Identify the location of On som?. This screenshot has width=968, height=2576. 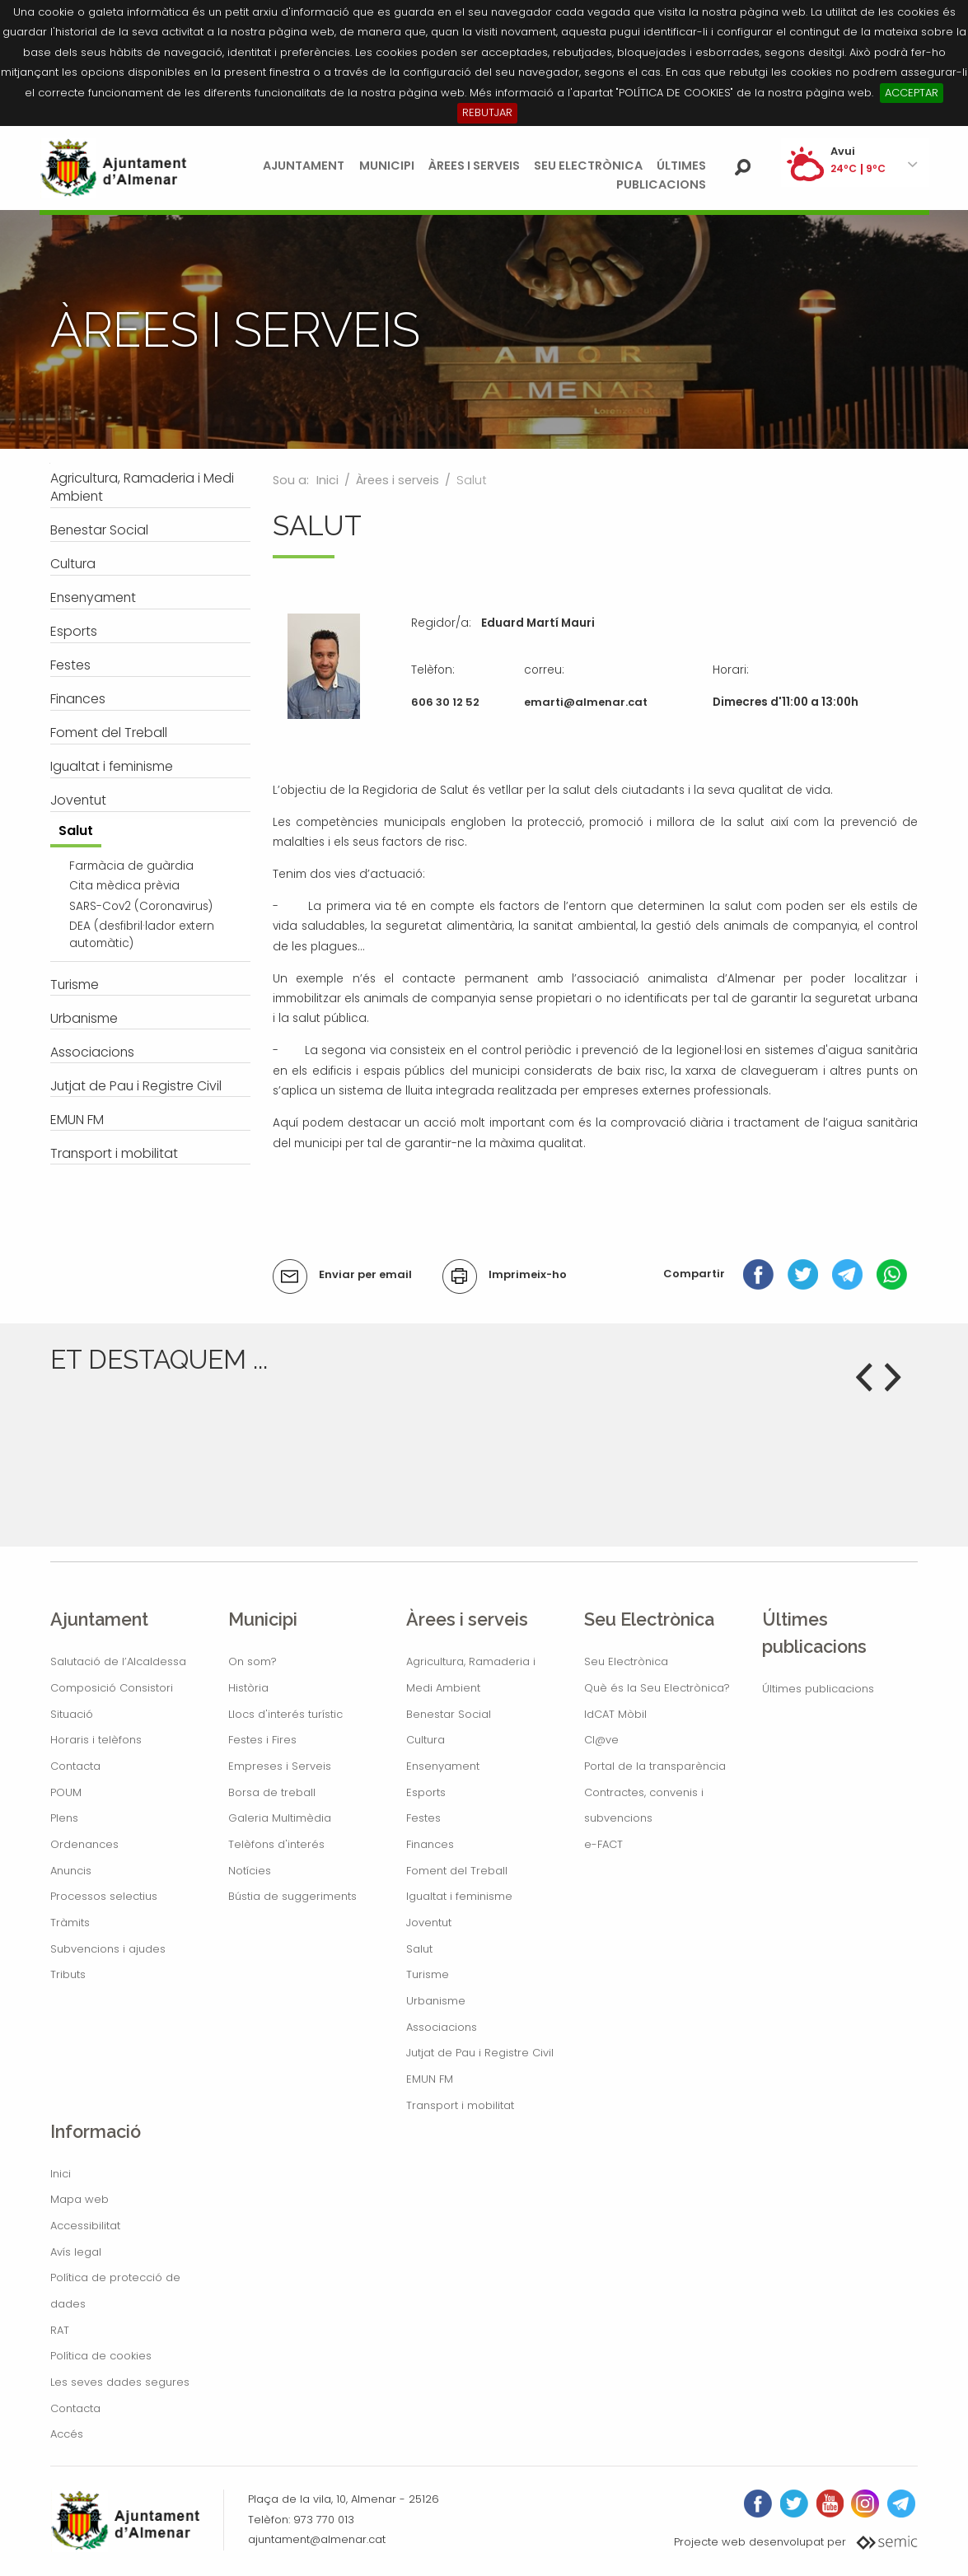
(252, 1661).